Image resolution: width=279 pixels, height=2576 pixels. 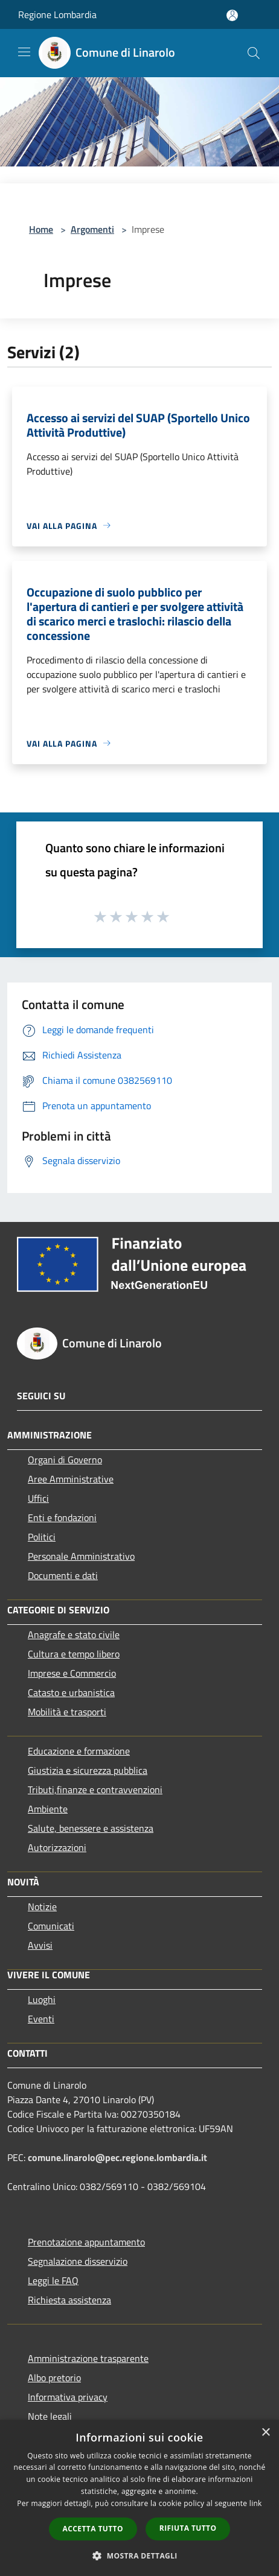 I want to click on Rifiuta tutto [button], so click(x=188, y=2528).